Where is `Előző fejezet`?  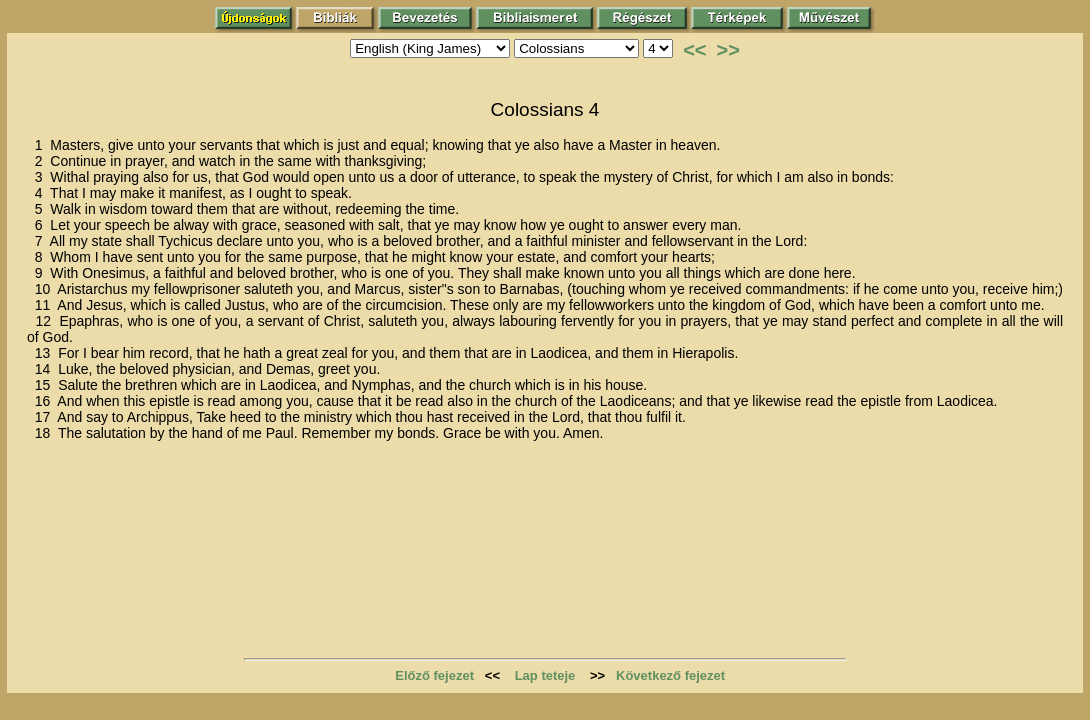 Előző fejezet is located at coordinates (434, 675).